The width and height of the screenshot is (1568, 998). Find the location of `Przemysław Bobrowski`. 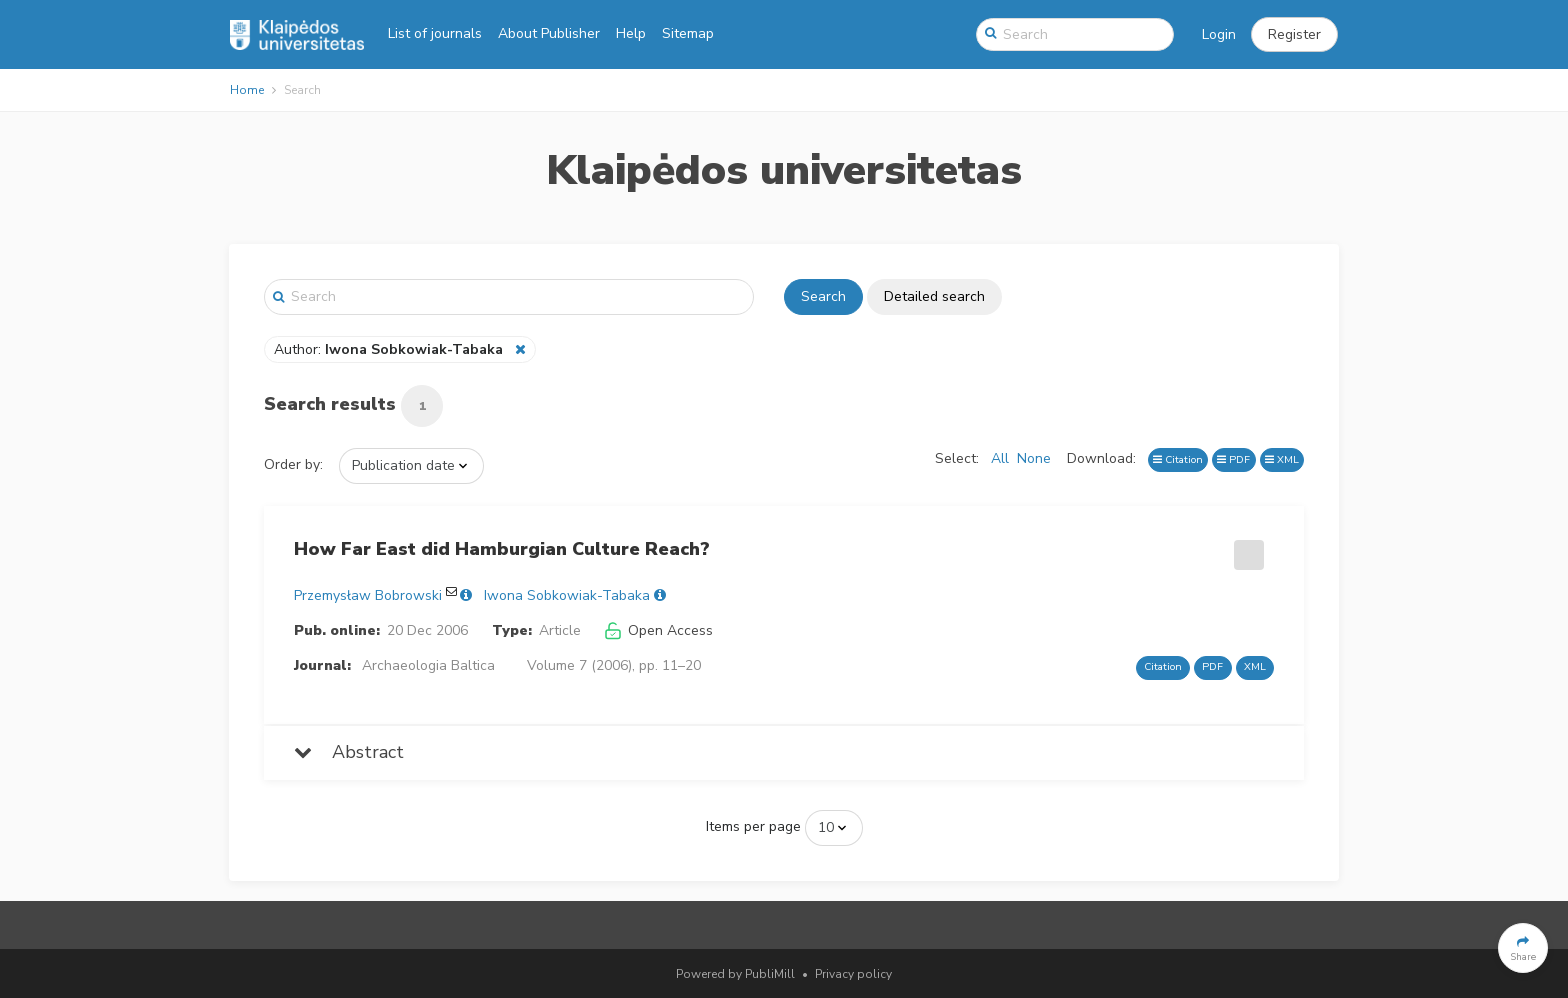

Przemysław Bobrowski is located at coordinates (368, 595).